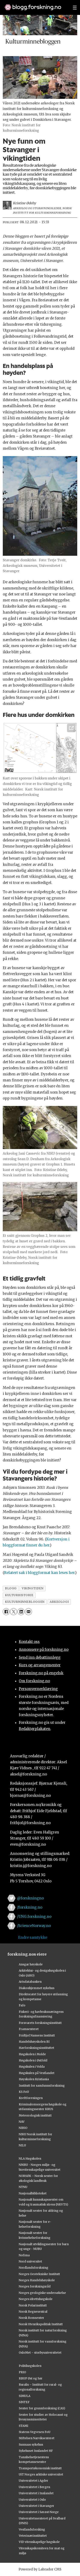  I want to click on Kreftforeningen, so click(31, 2098).